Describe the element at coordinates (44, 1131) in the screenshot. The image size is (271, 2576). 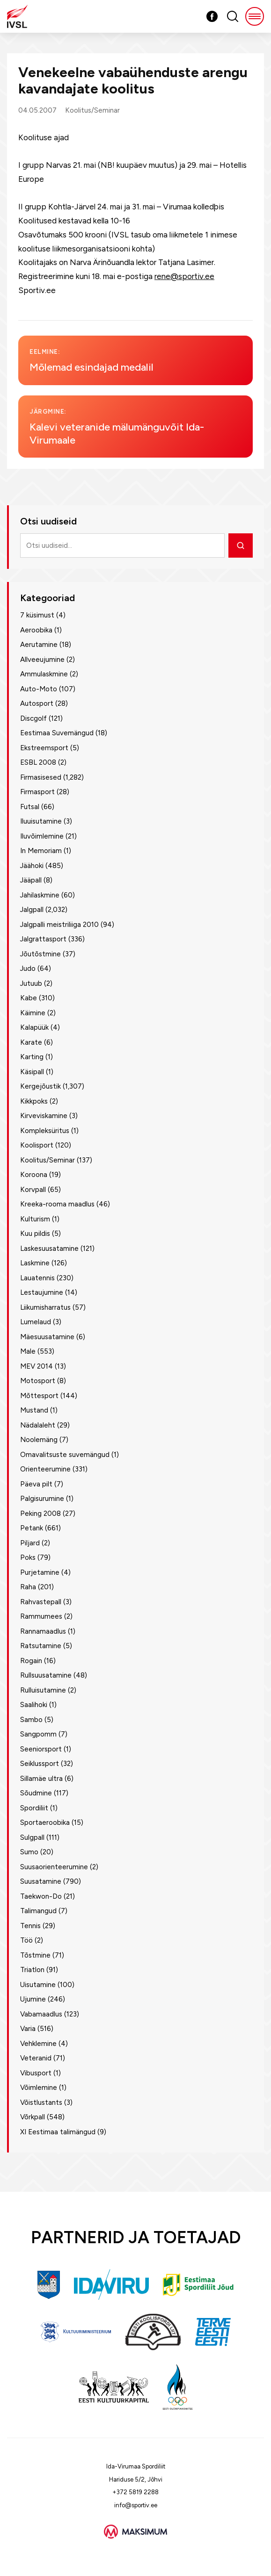
I see `Kompleksüritus` at that location.